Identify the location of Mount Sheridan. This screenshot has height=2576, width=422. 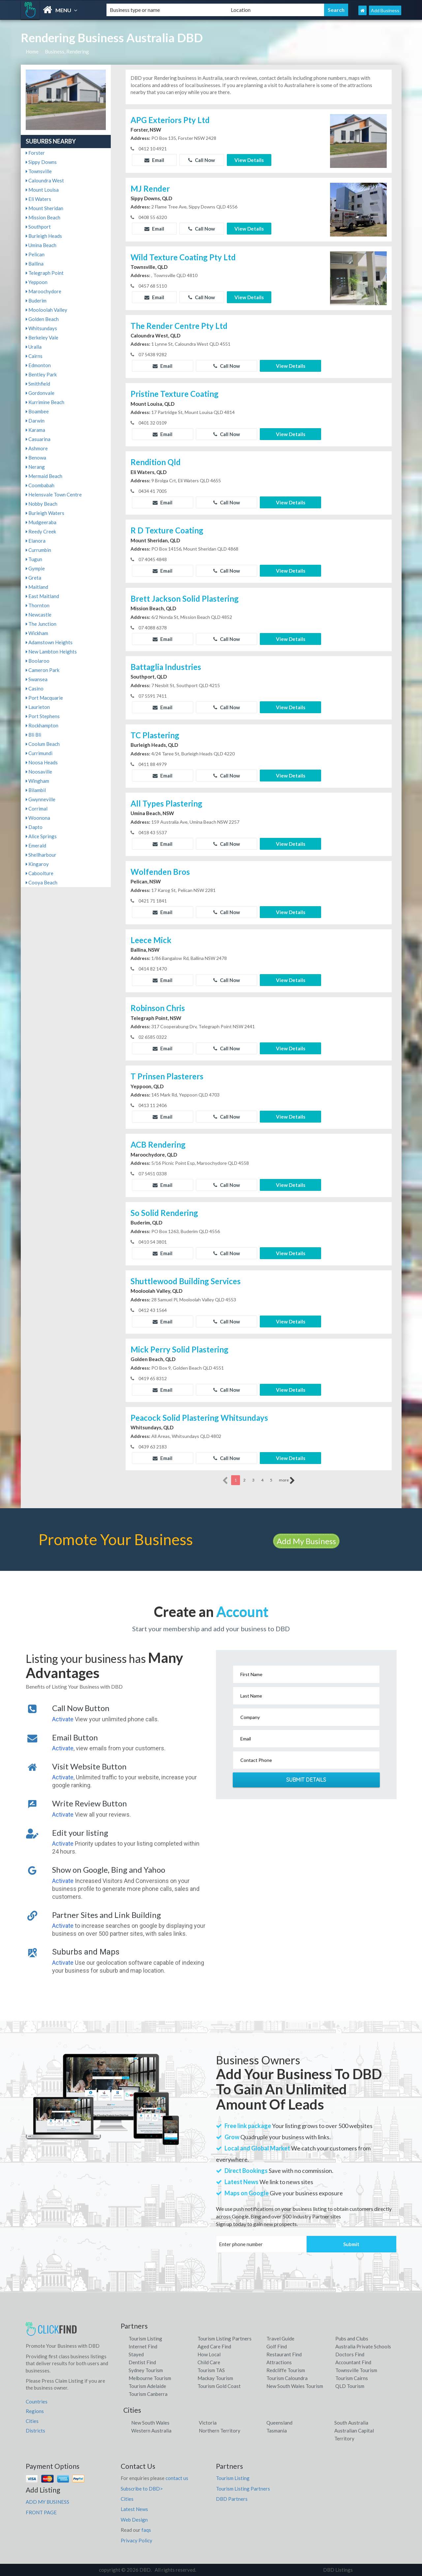
(44, 208).